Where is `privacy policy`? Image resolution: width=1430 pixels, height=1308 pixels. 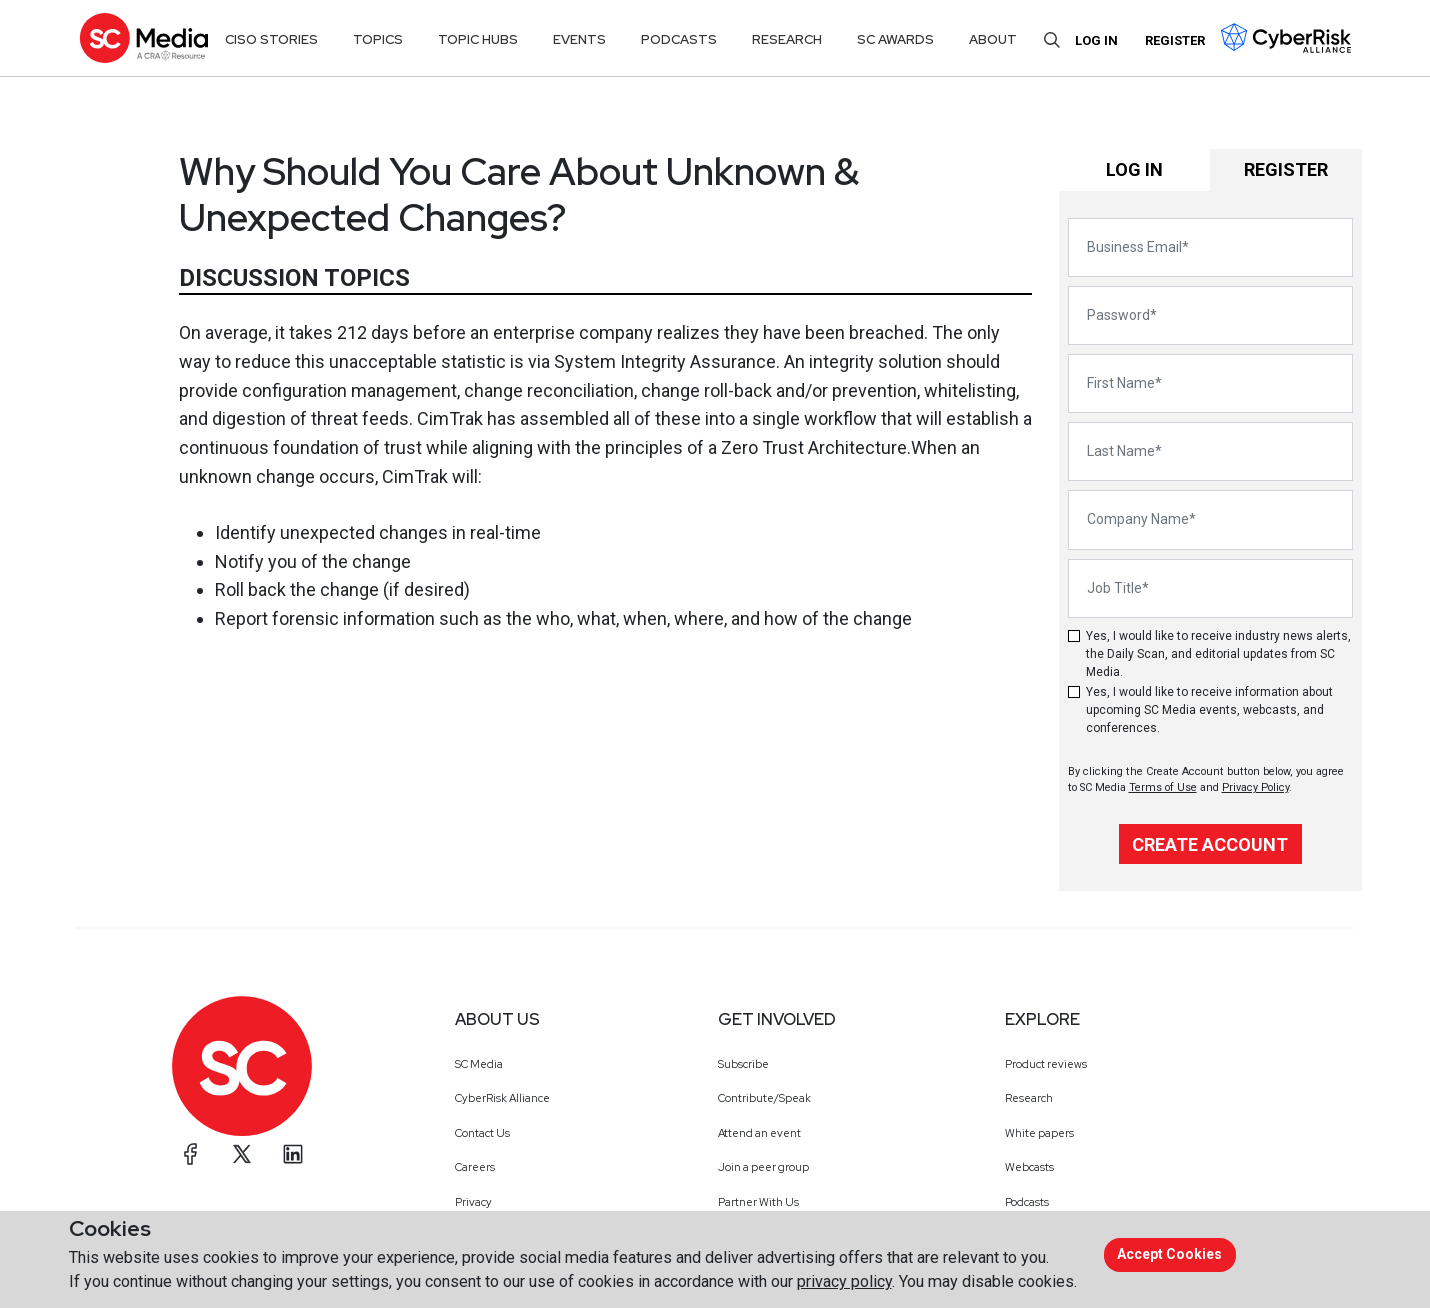 privacy policy is located at coordinates (844, 1281).